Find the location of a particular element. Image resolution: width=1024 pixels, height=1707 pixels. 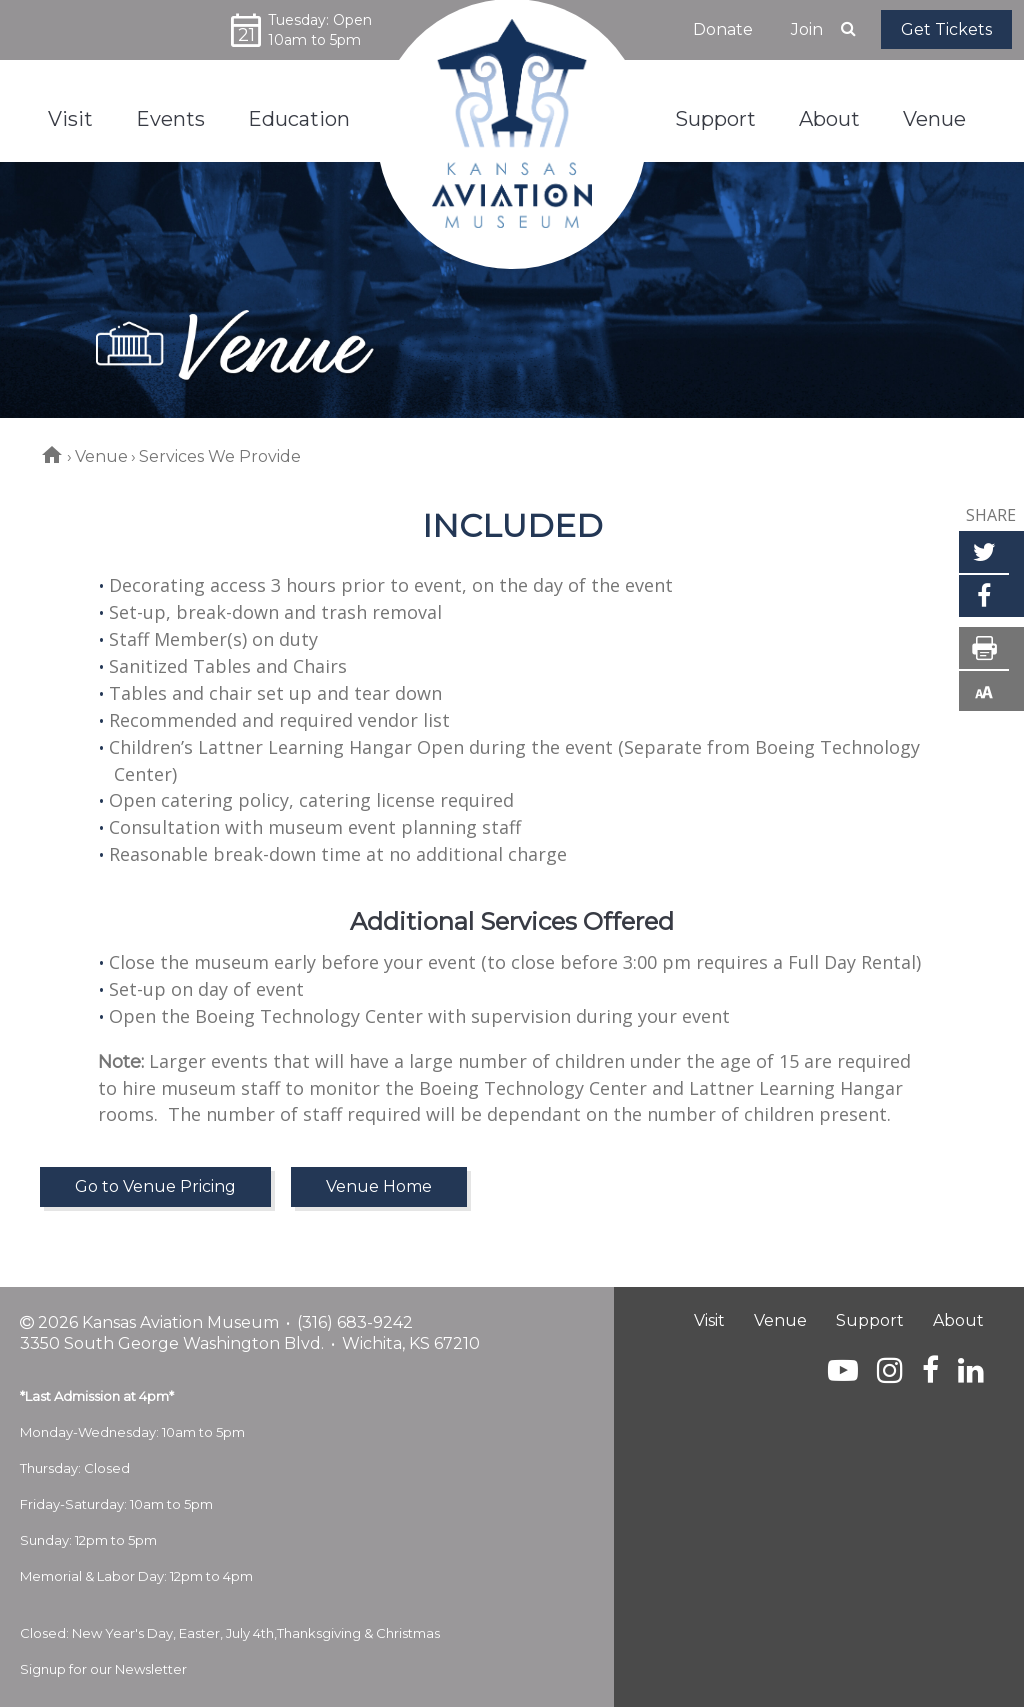

Support is located at coordinates (870, 1320).